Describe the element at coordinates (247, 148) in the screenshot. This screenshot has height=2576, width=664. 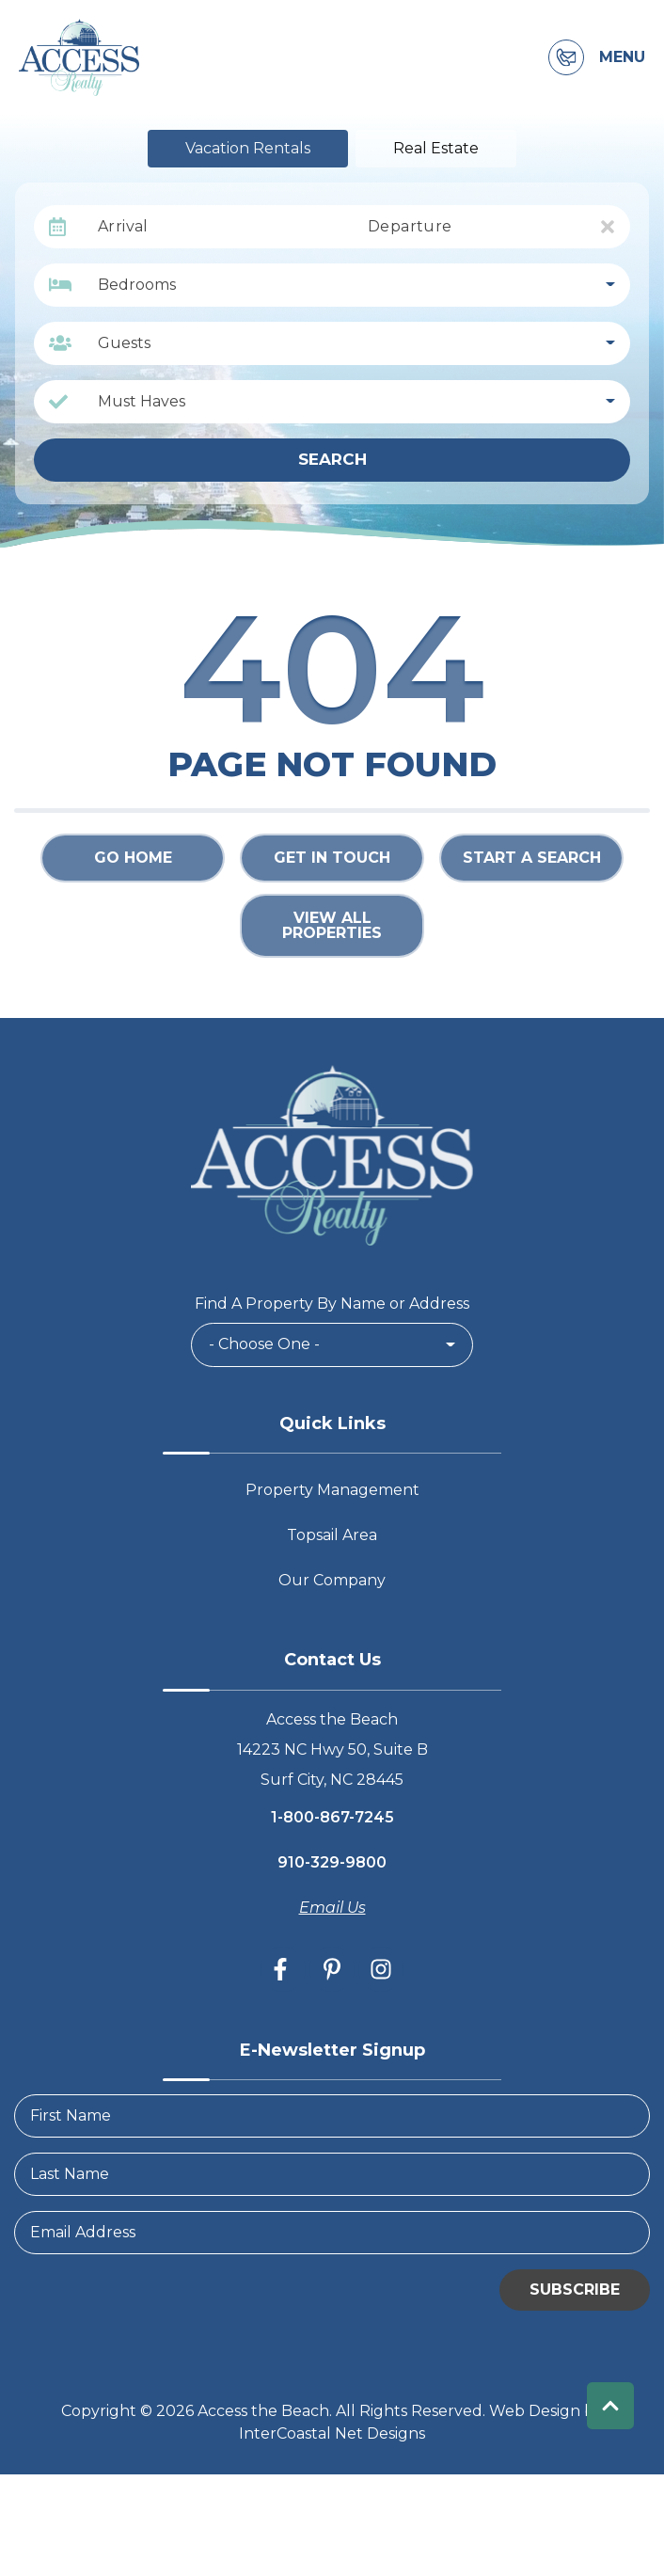
I see `Vacation Rentals [tab]` at that location.